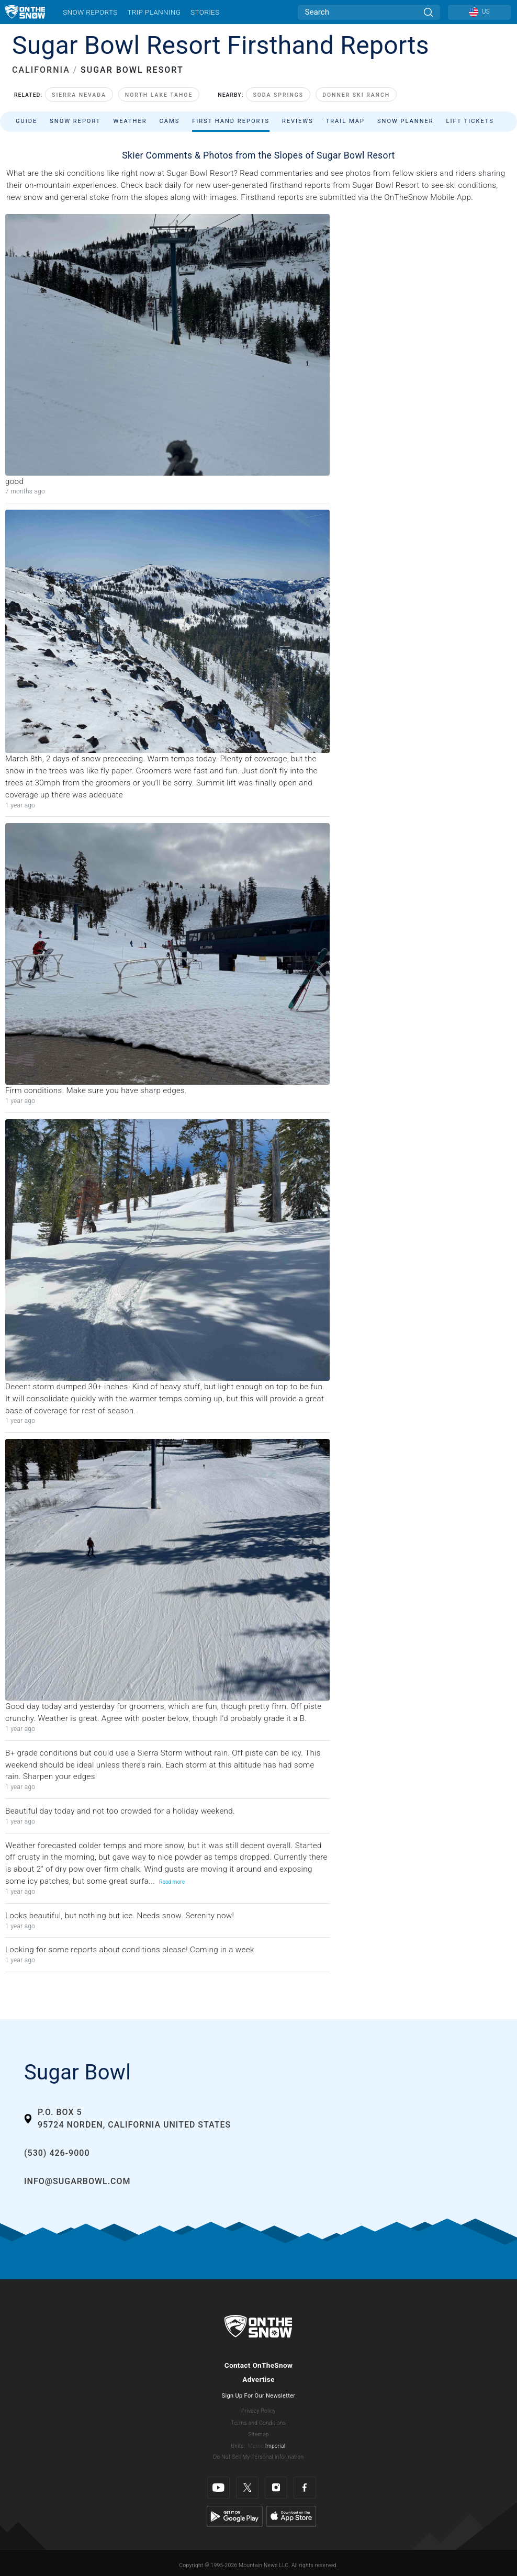  Describe the element at coordinates (41, 70) in the screenshot. I see `CALIFORNIA` at that location.